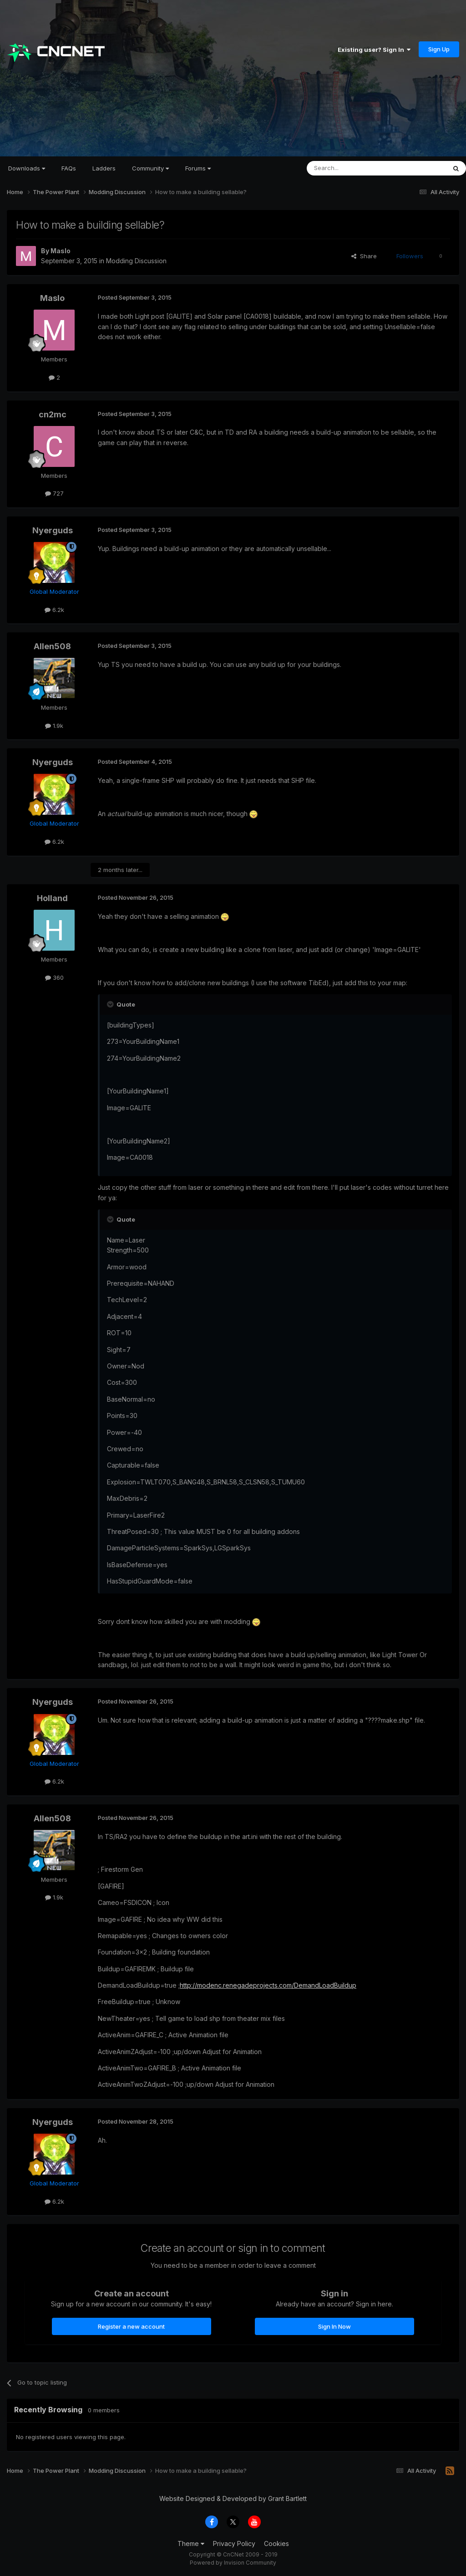 The image size is (466, 2576). Describe the element at coordinates (111, 1004) in the screenshot. I see `[Toggle Quote]` at that location.